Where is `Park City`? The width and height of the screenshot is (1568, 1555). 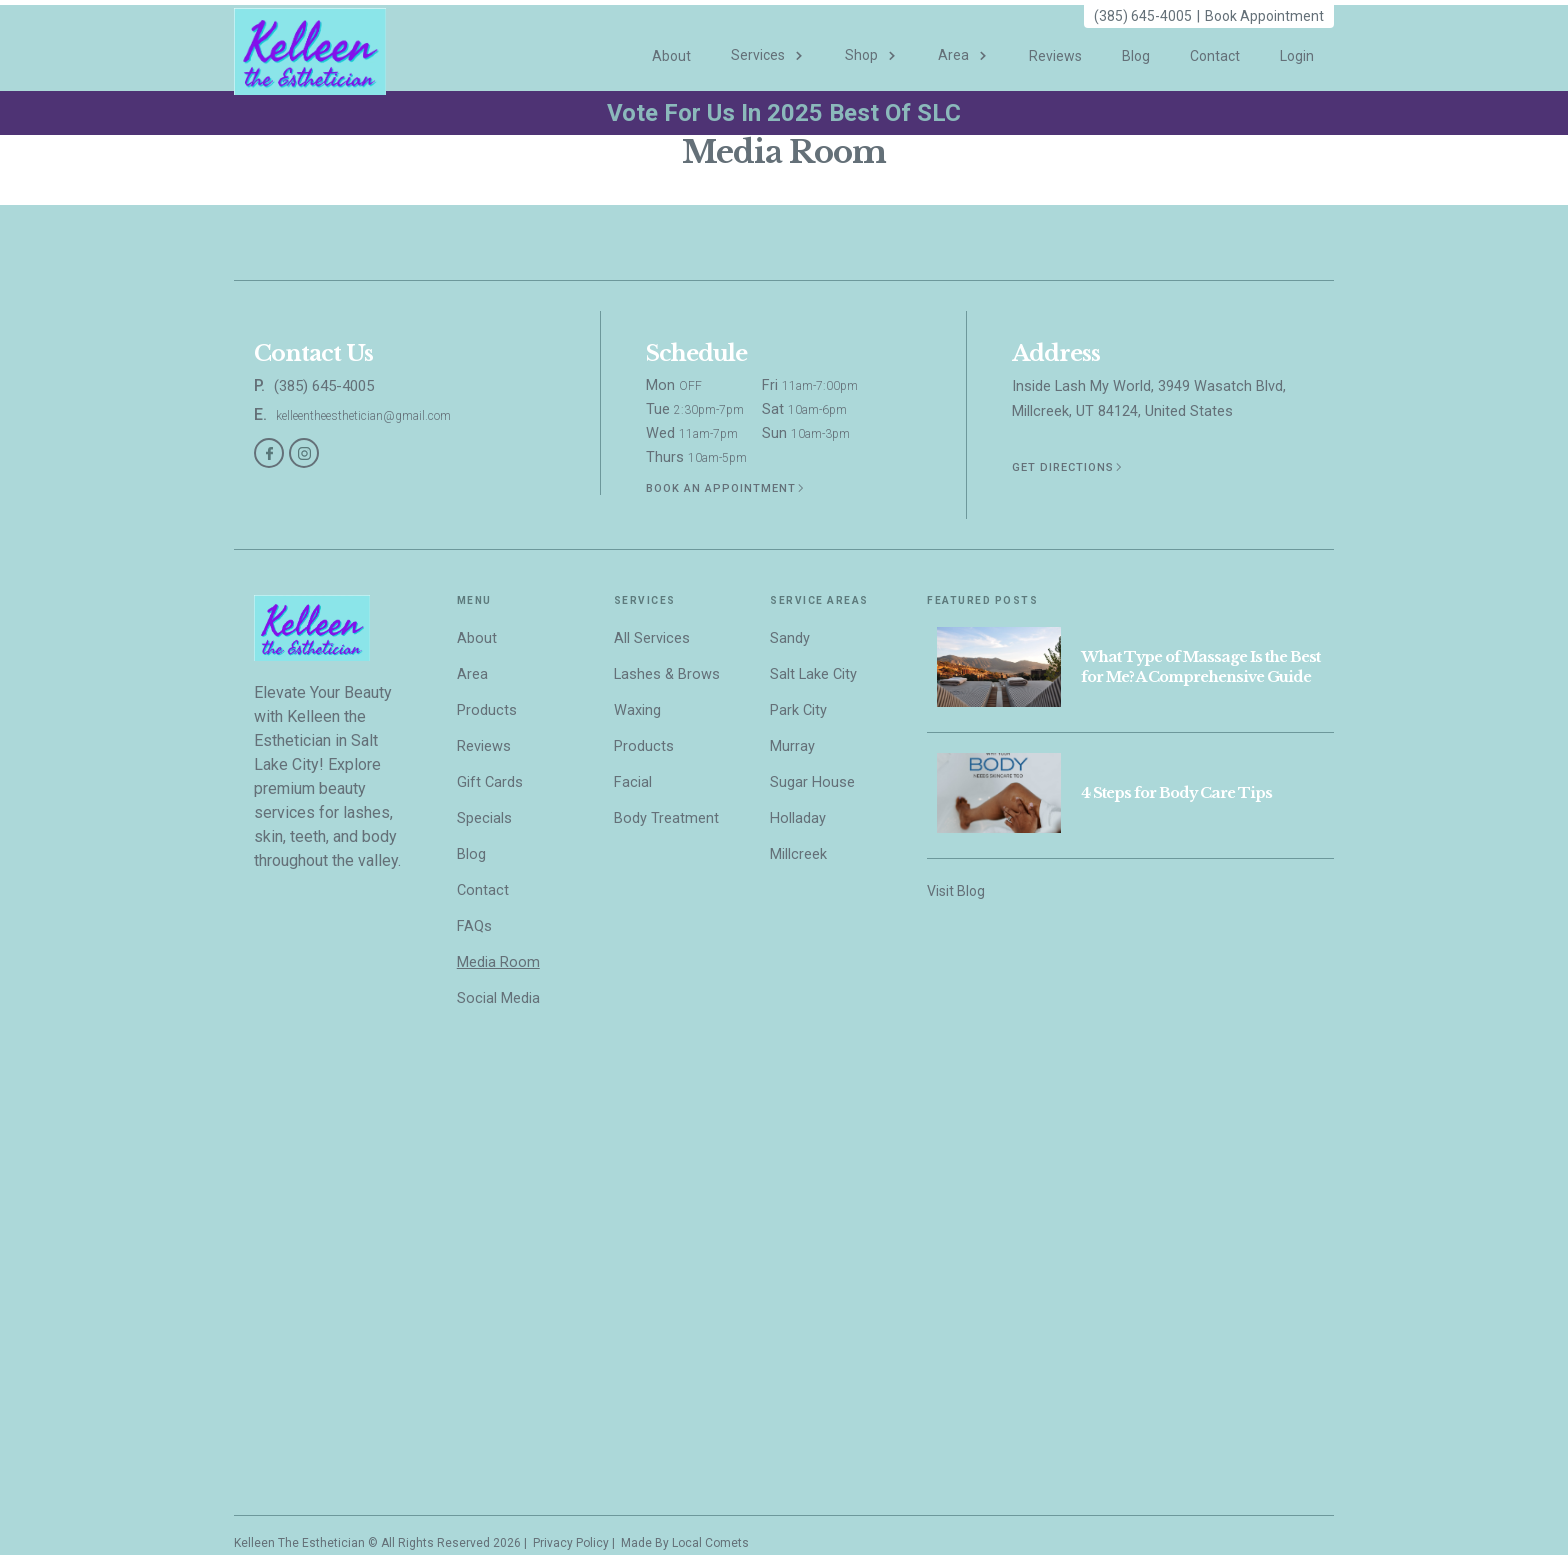 Park City is located at coordinates (798, 710).